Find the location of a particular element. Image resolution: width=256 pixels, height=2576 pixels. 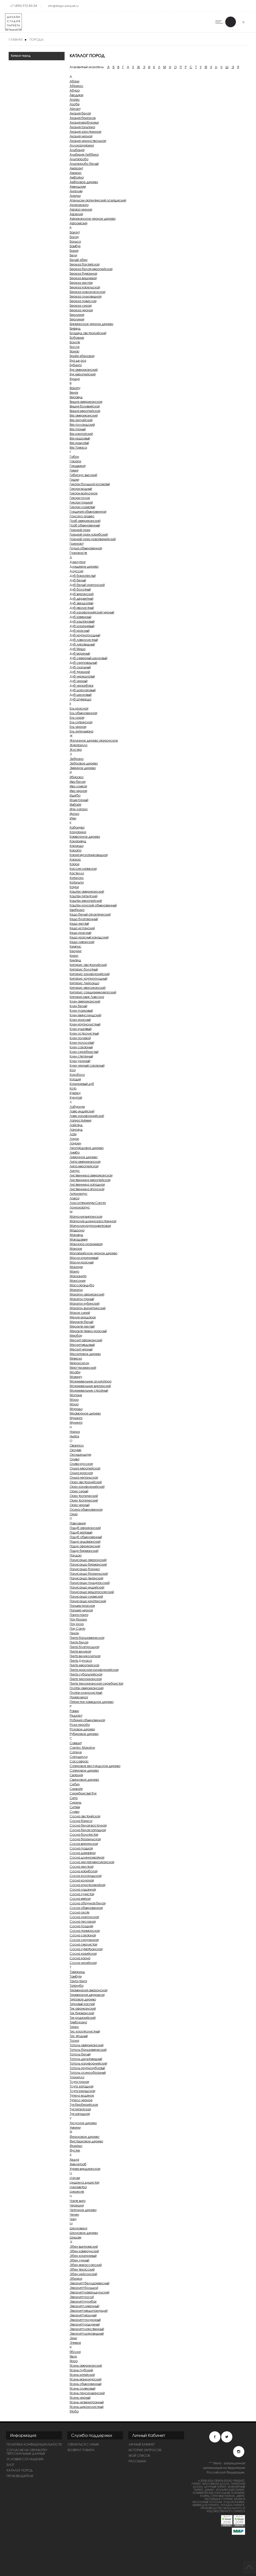

ПОЛИТИКА КОНФИДЕНЦИАЛЬНОСТИ is located at coordinates (34, 2444).